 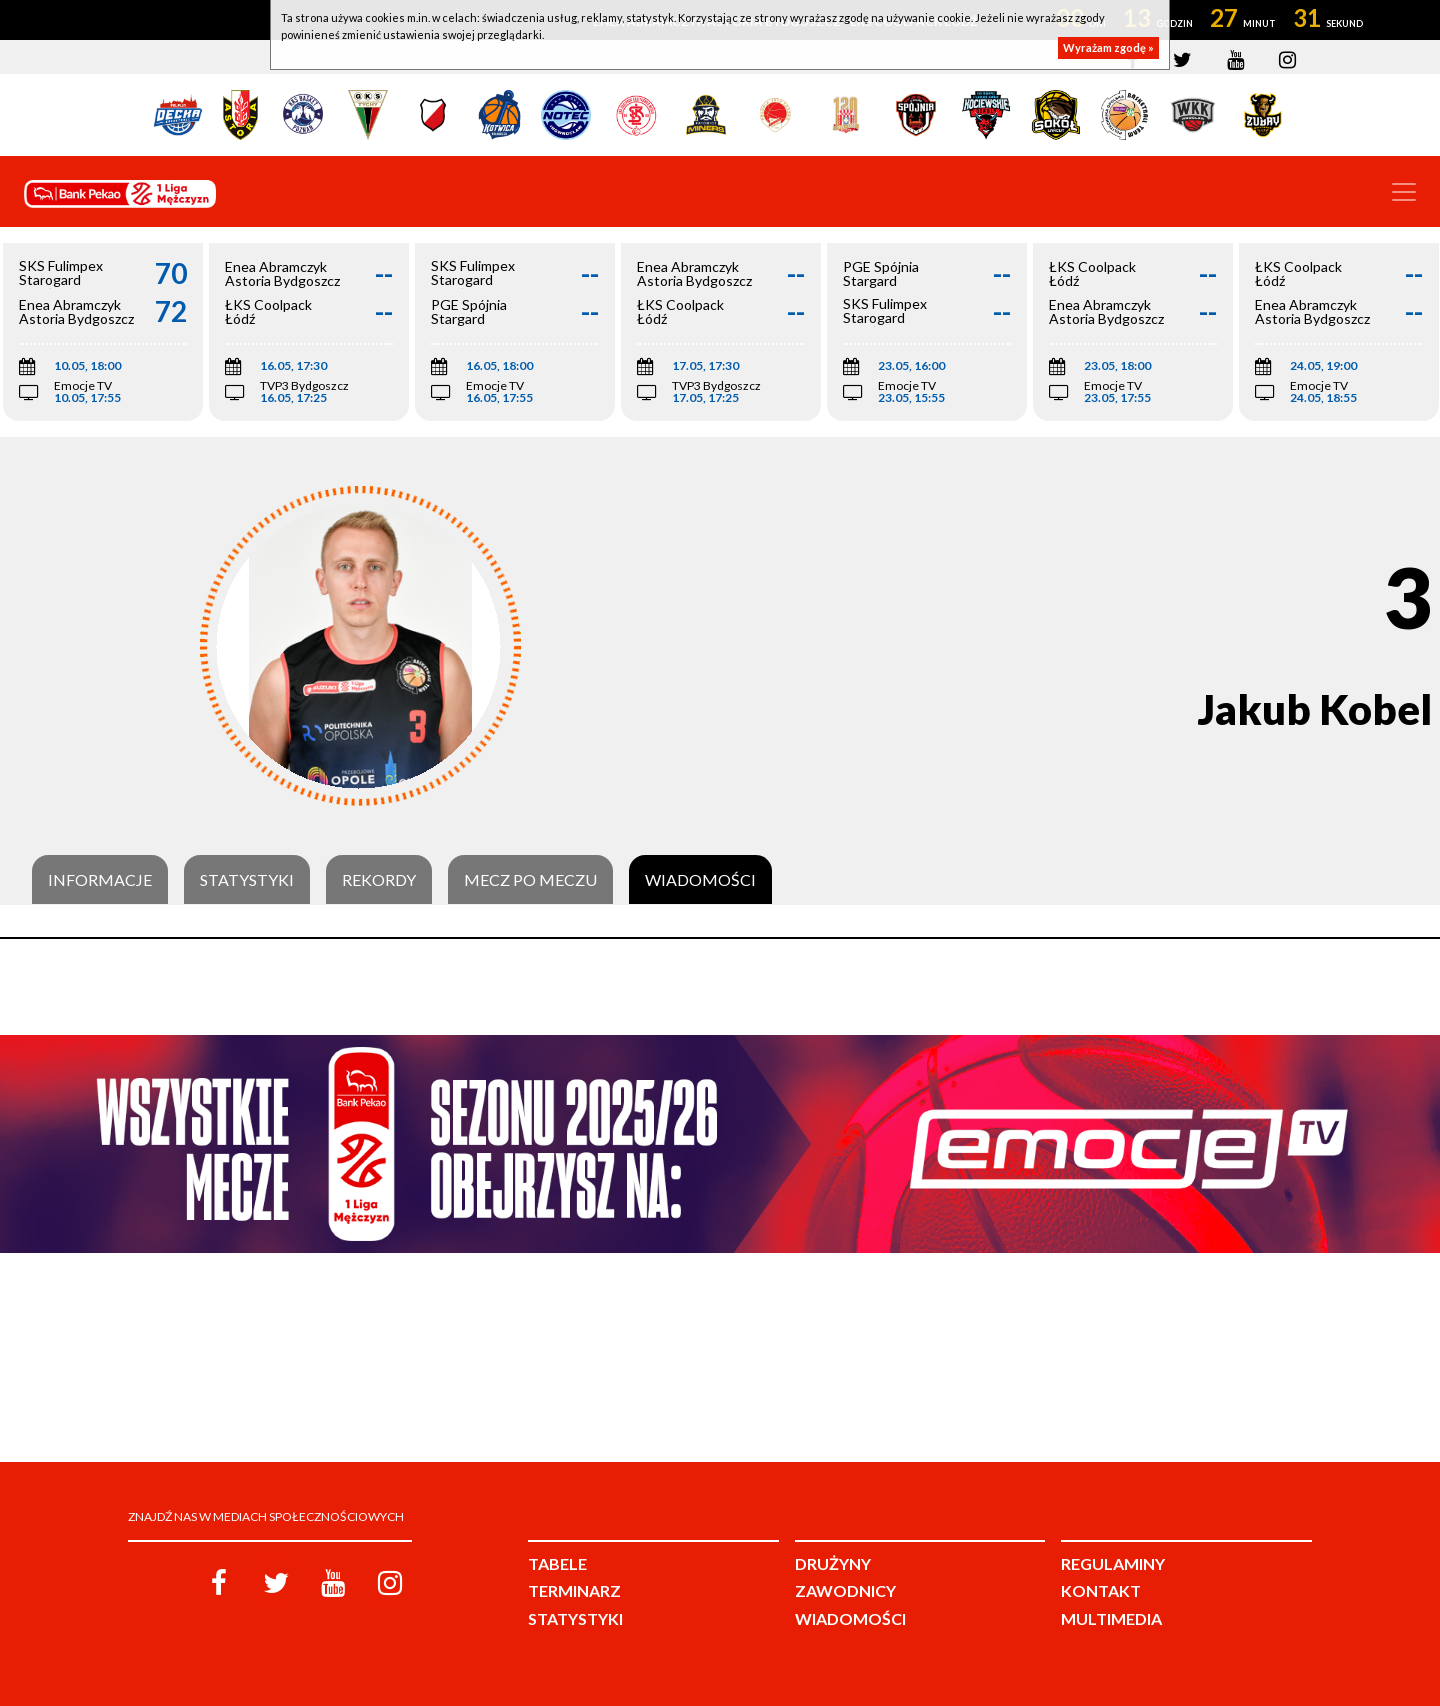 I want to click on Informacje, so click(x=100, y=880).